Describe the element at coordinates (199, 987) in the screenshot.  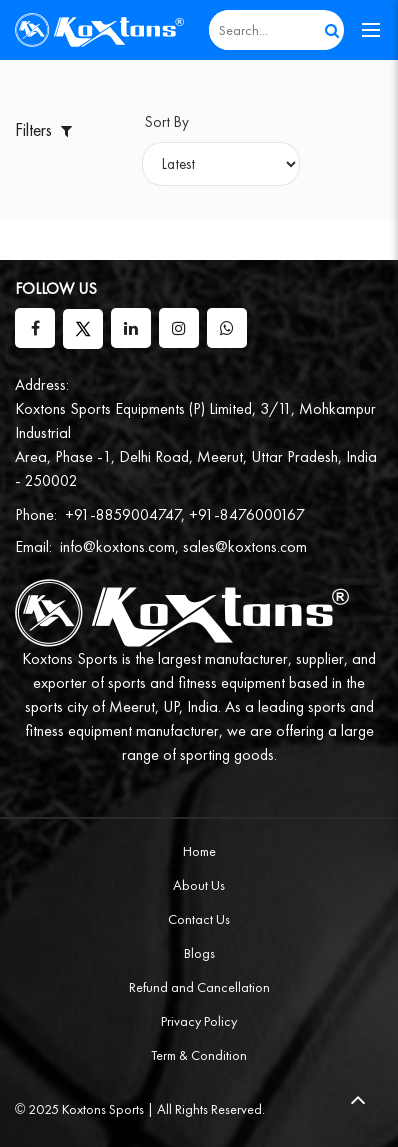
I see `Refund and Cancellation` at that location.